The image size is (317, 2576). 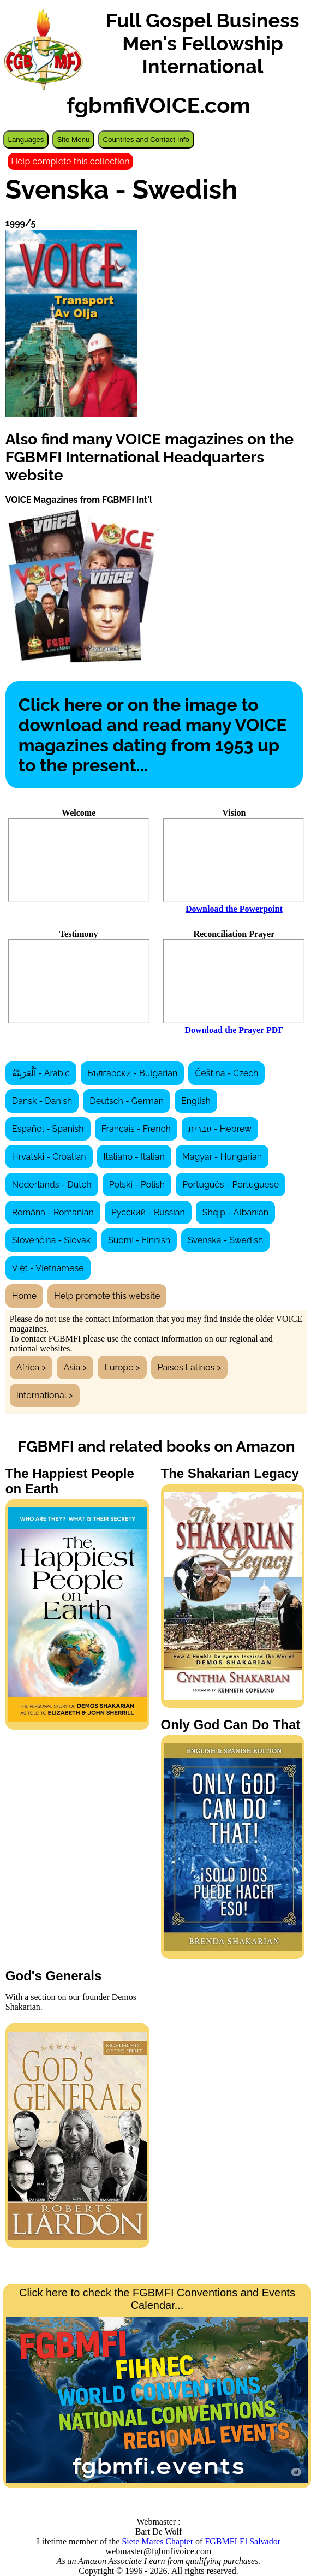 What do you see at coordinates (70, 161) in the screenshot?
I see `Help complete this collection` at bounding box center [70, 161].